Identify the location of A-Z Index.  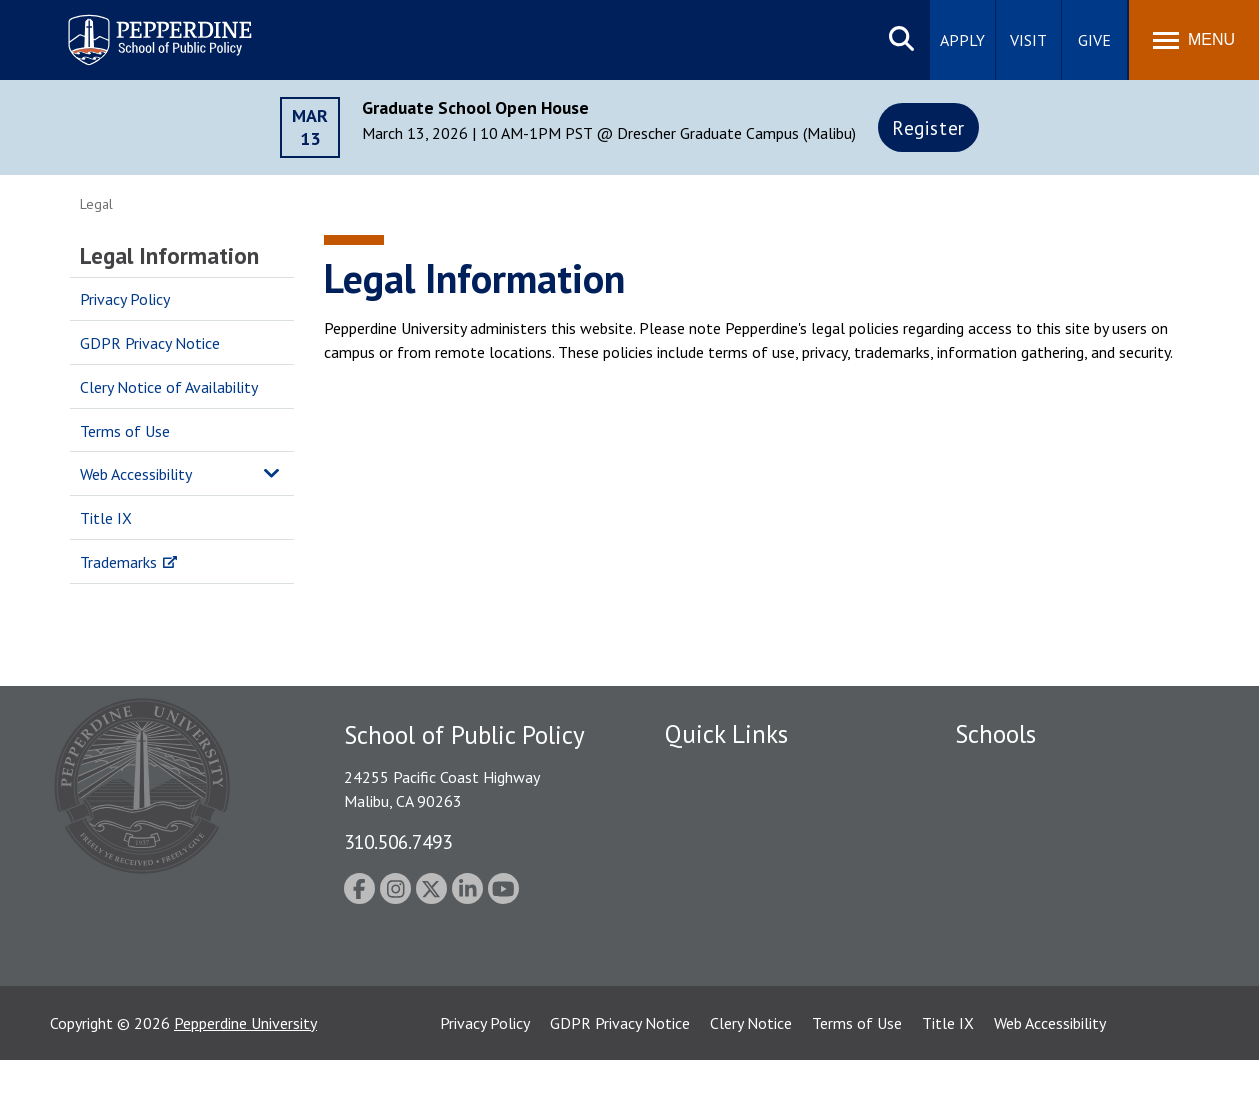
(697, 946).